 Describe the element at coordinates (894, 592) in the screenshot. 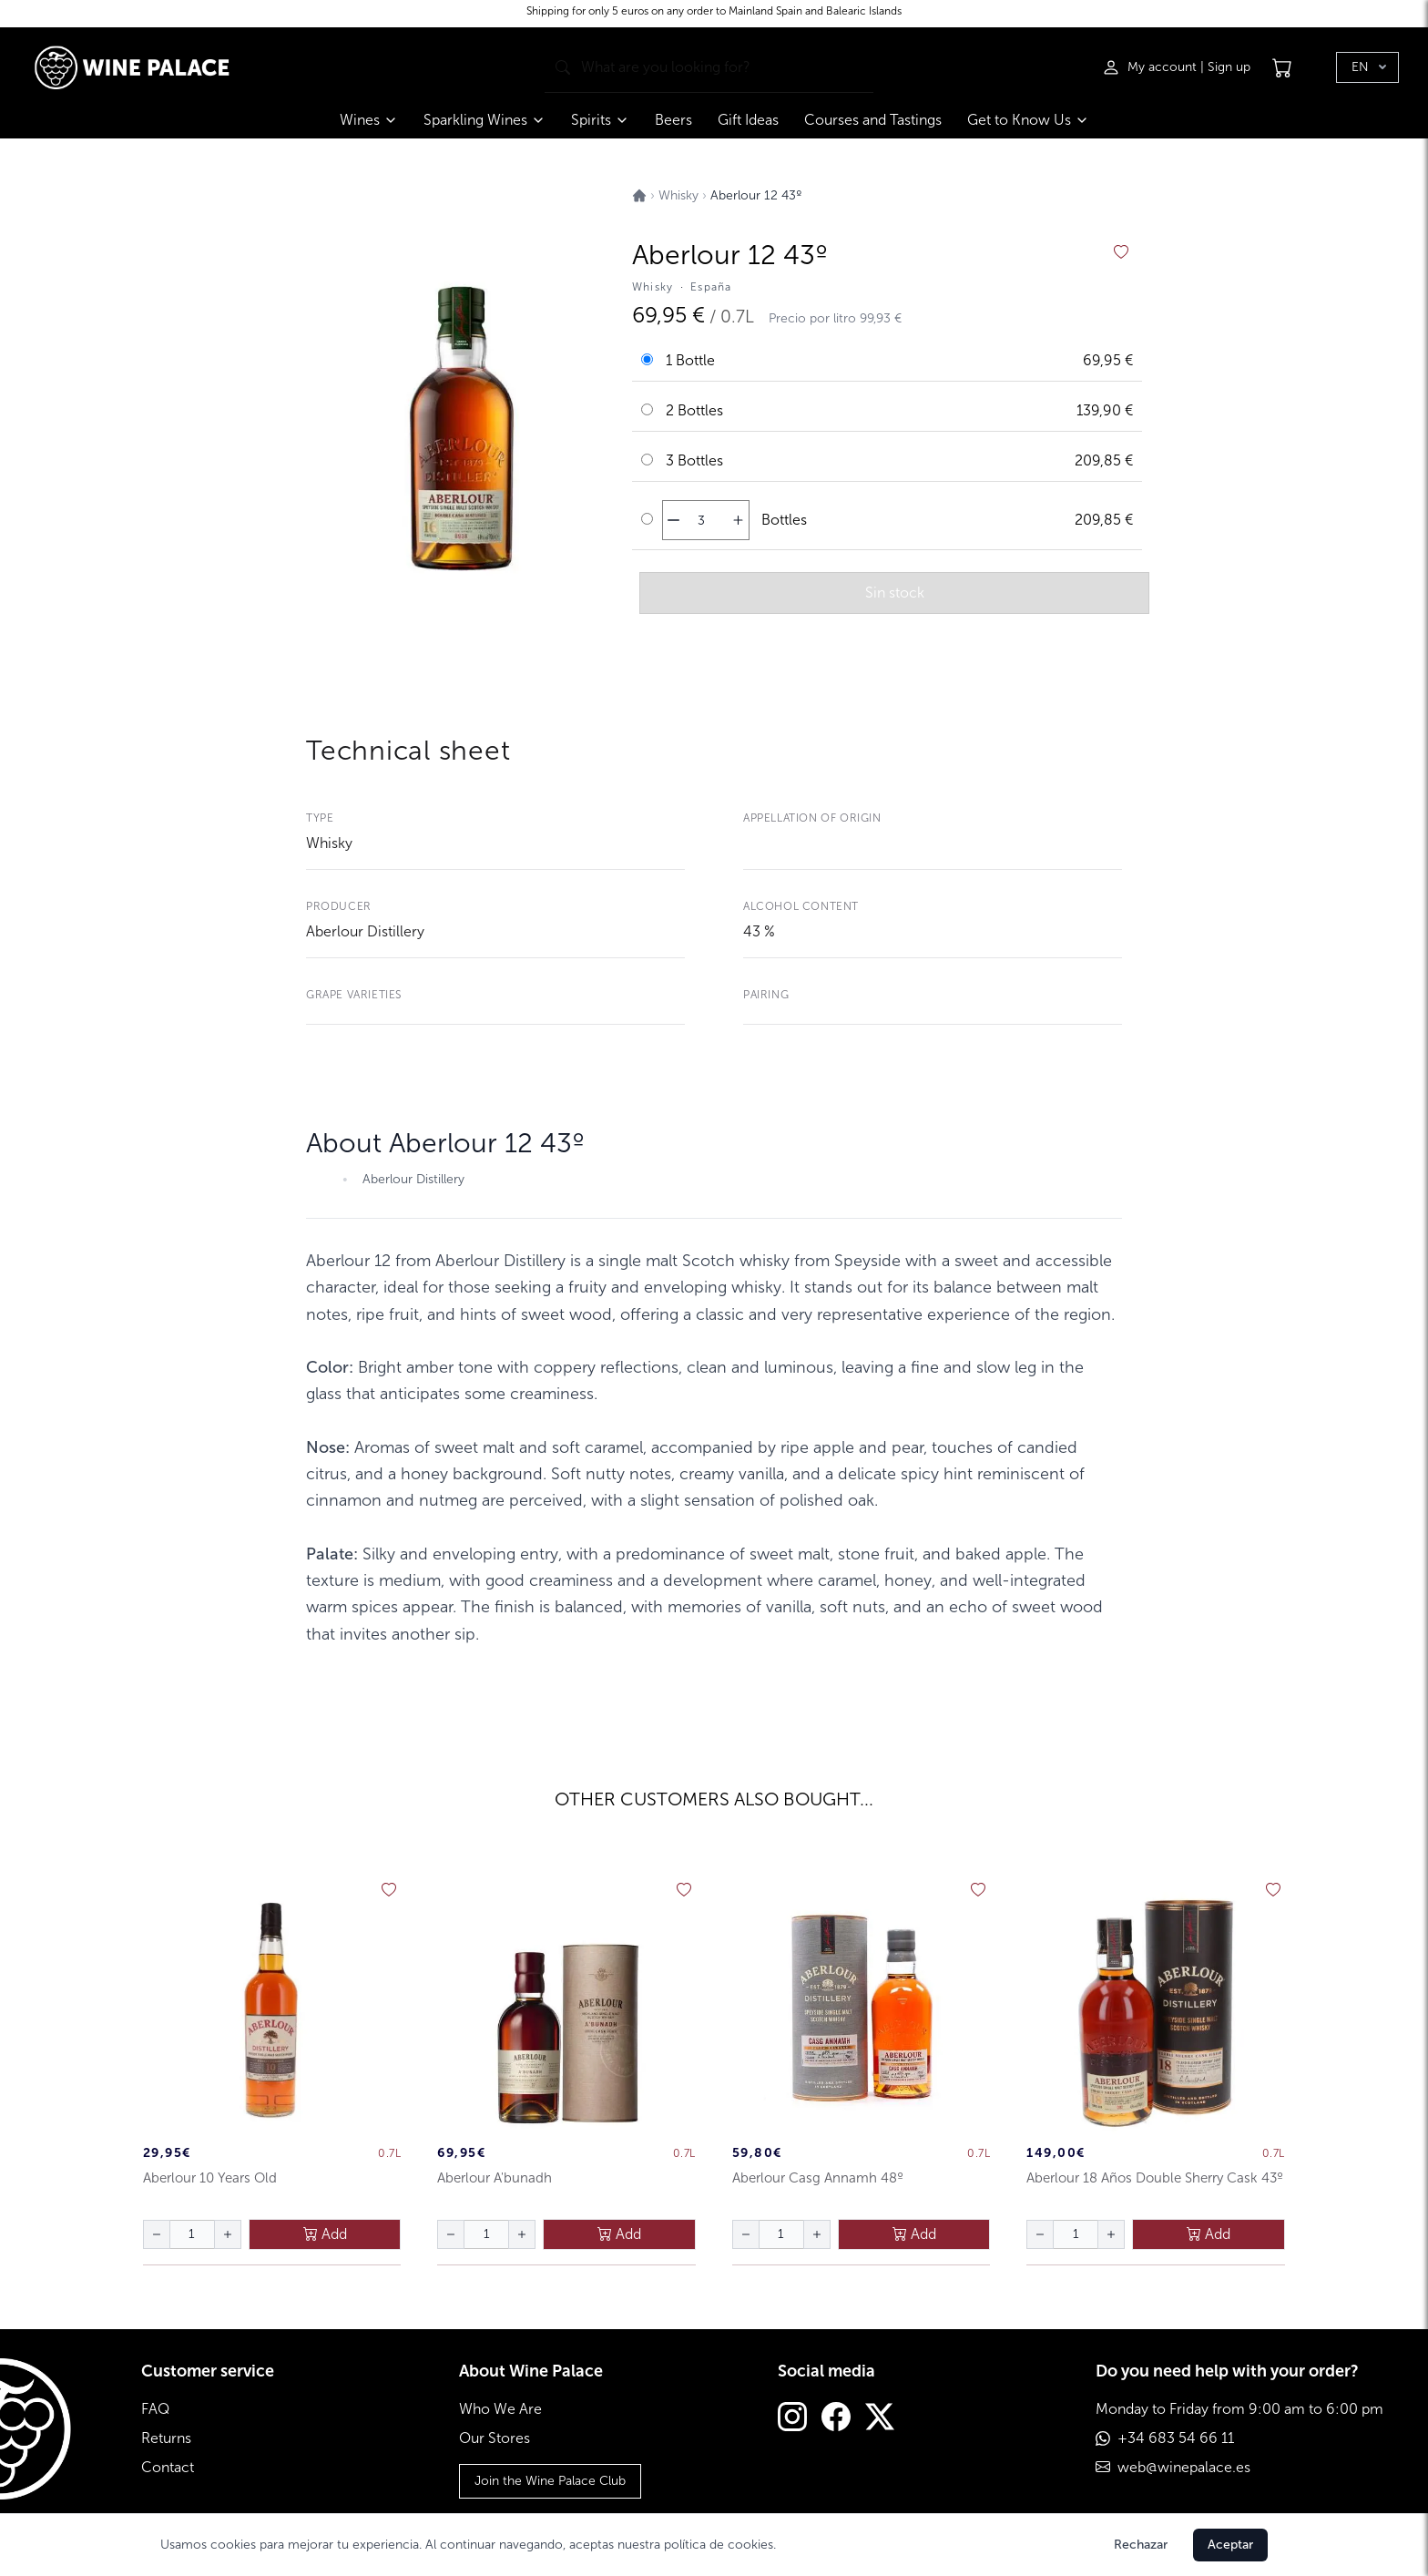

I see `Sin stock [añadir al carrito]` at that location.